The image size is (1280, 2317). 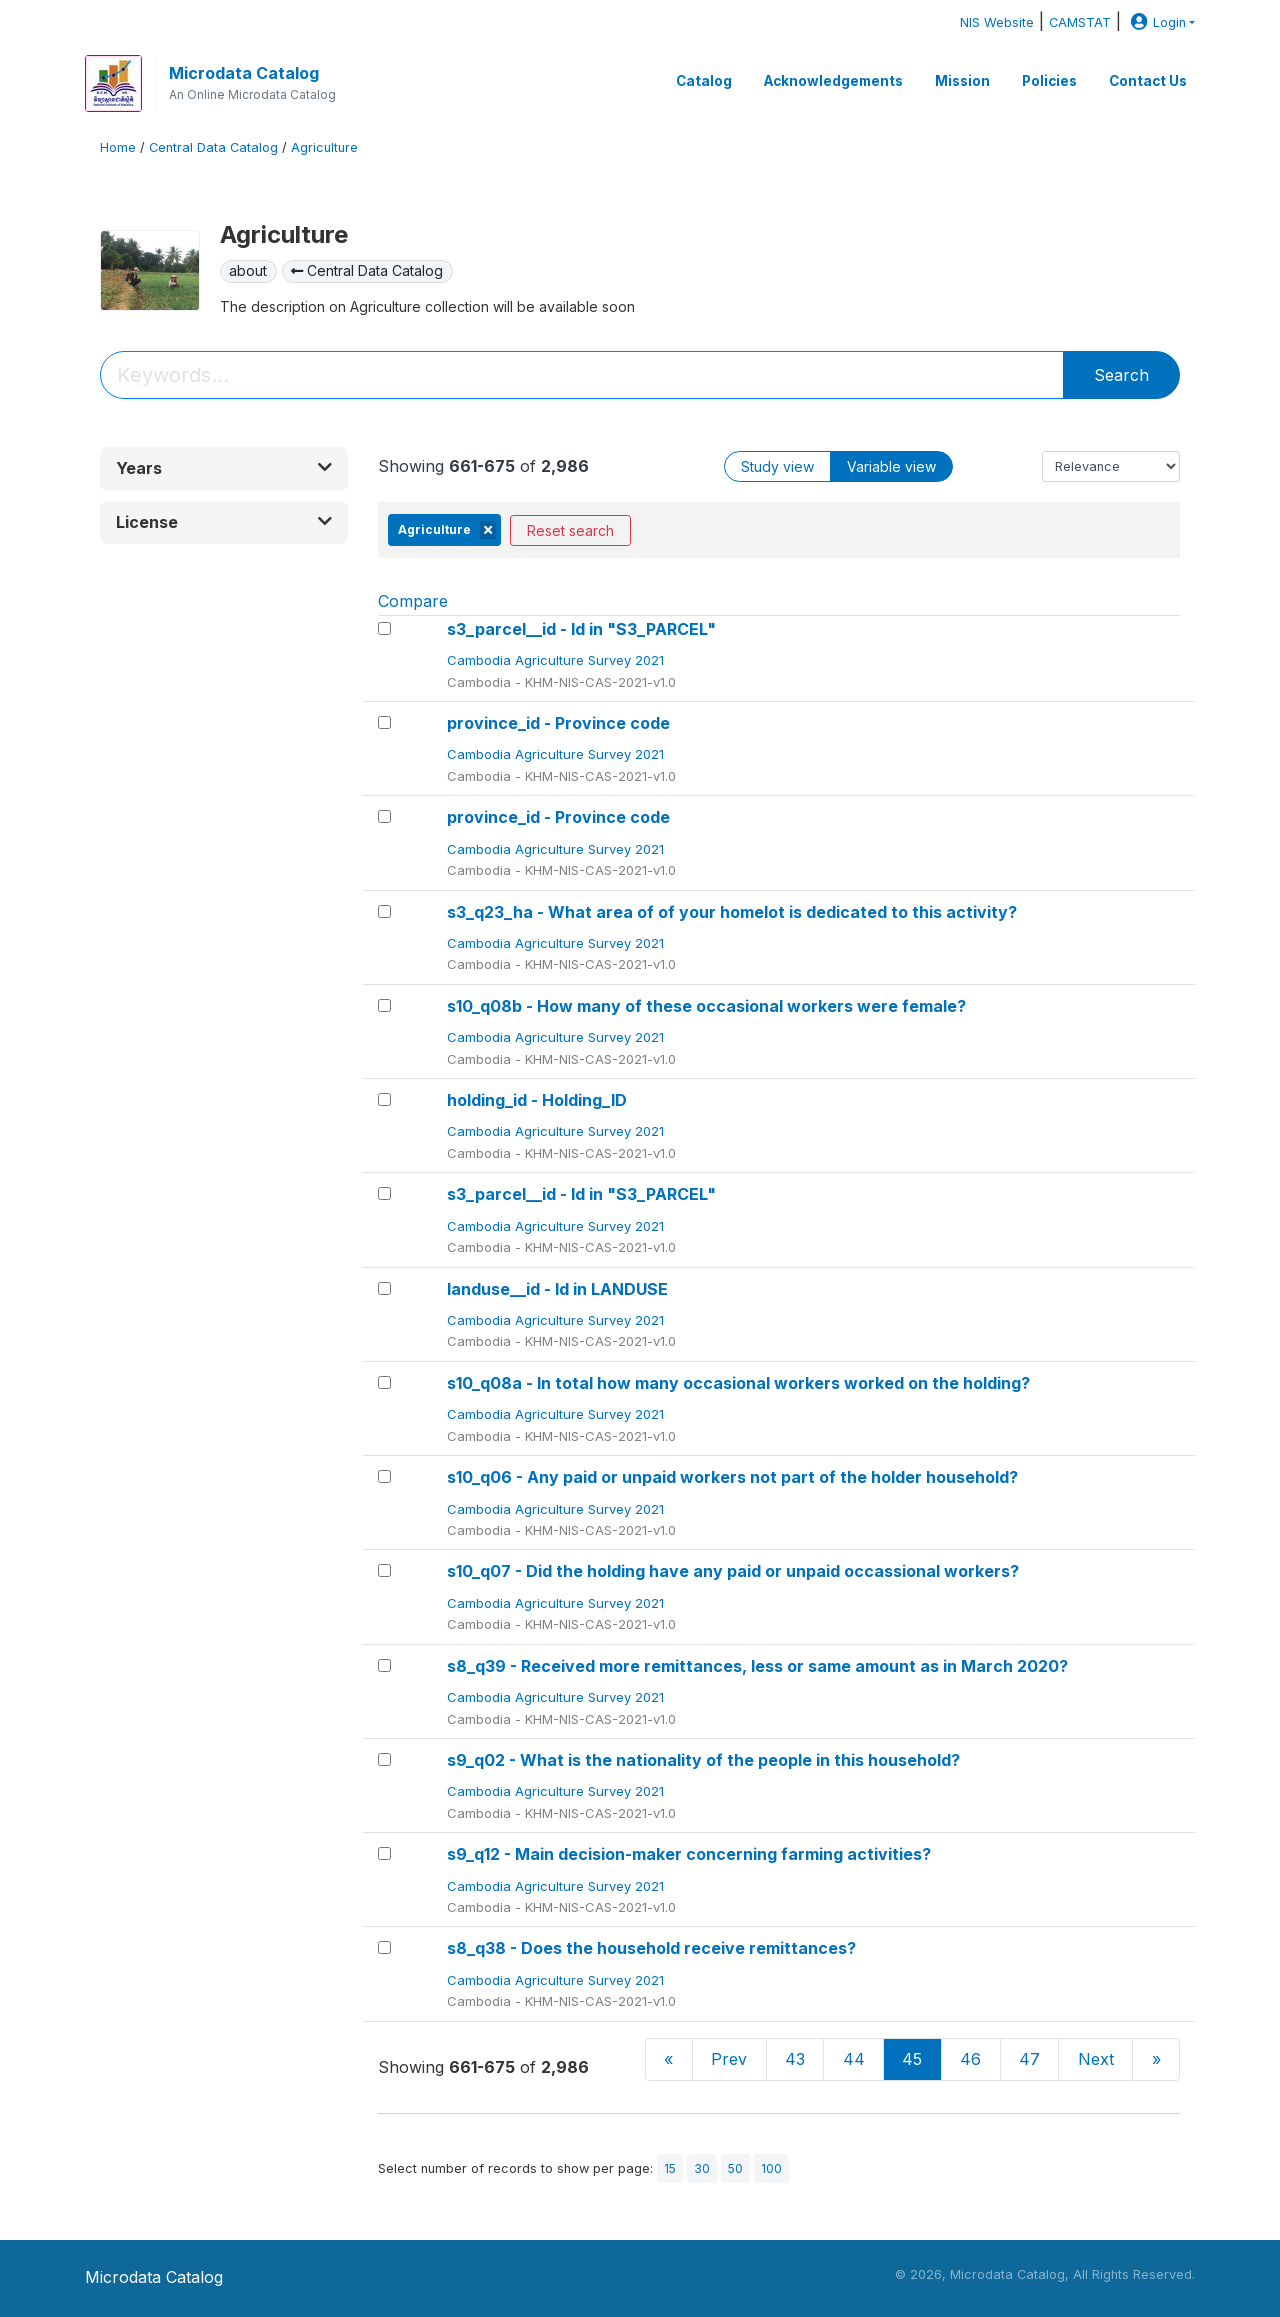 What do you see at coordinates (413, 601) in the screenshot?
I see `Compare` at bounding box center [413, 601].